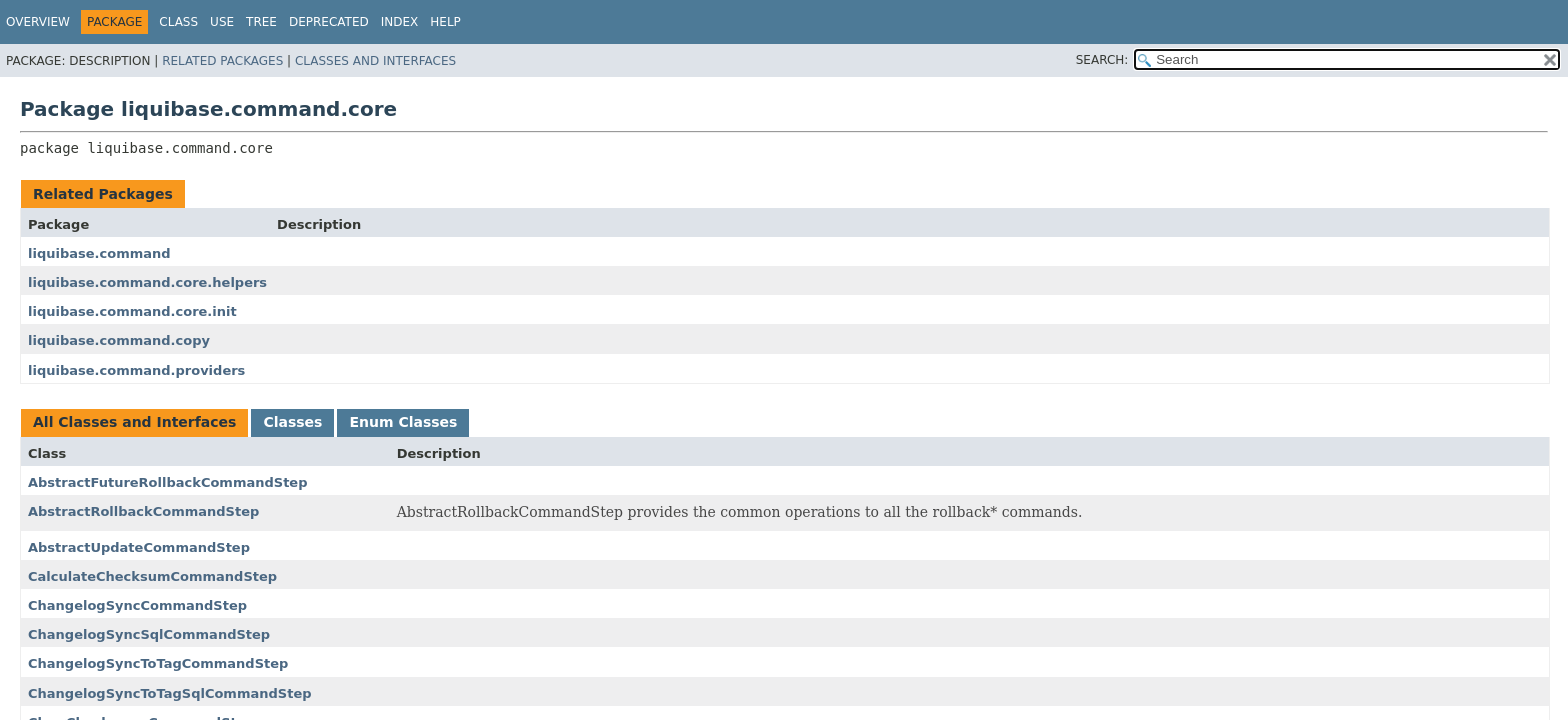  I want to click on ChangelogSyncToTagCommandStep, so click(158, 663).